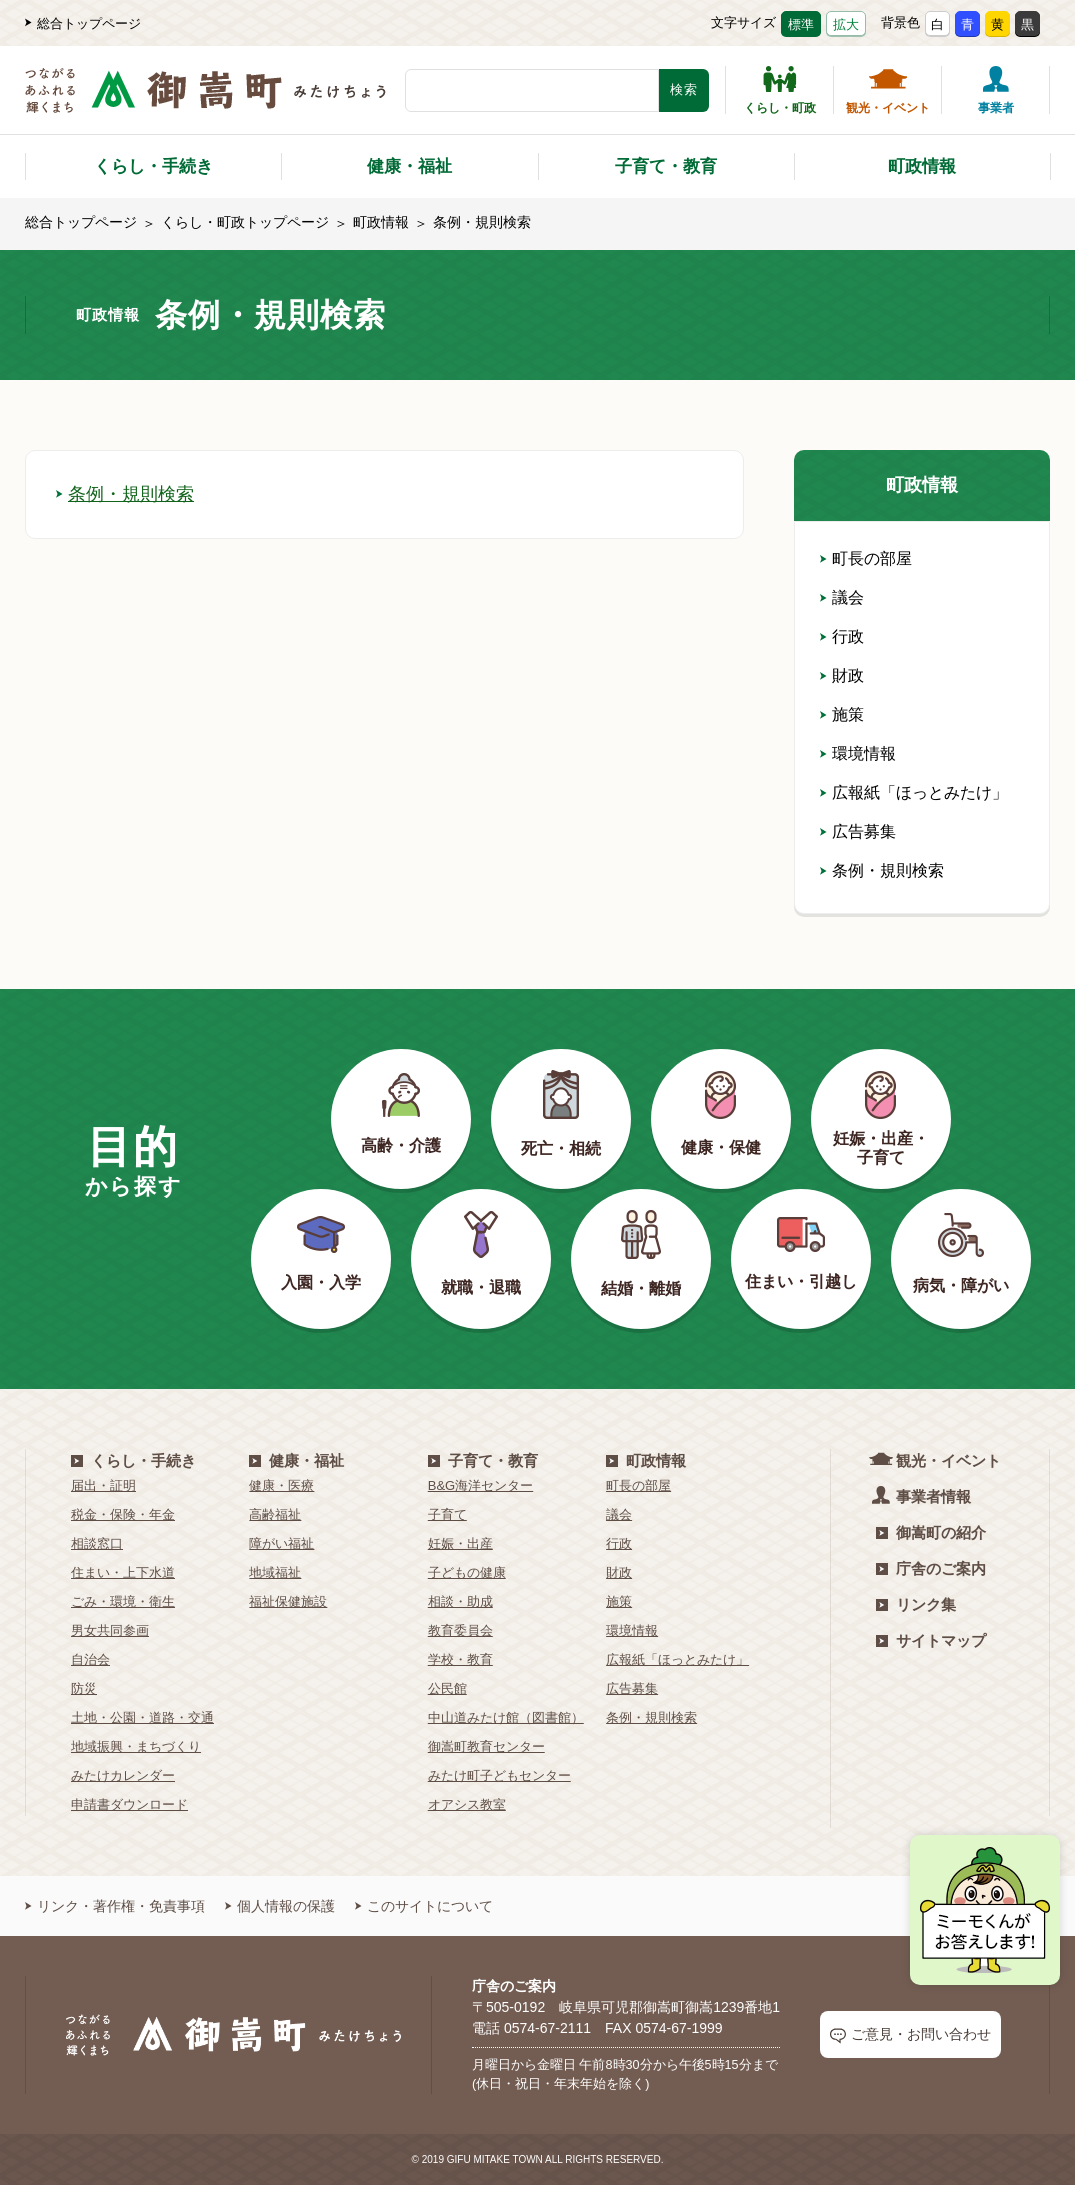 This screenshot has height=2185, width=1075. Describe the element at coordinates (447, 1514) in the screenshot. I see `子育て` at that location.